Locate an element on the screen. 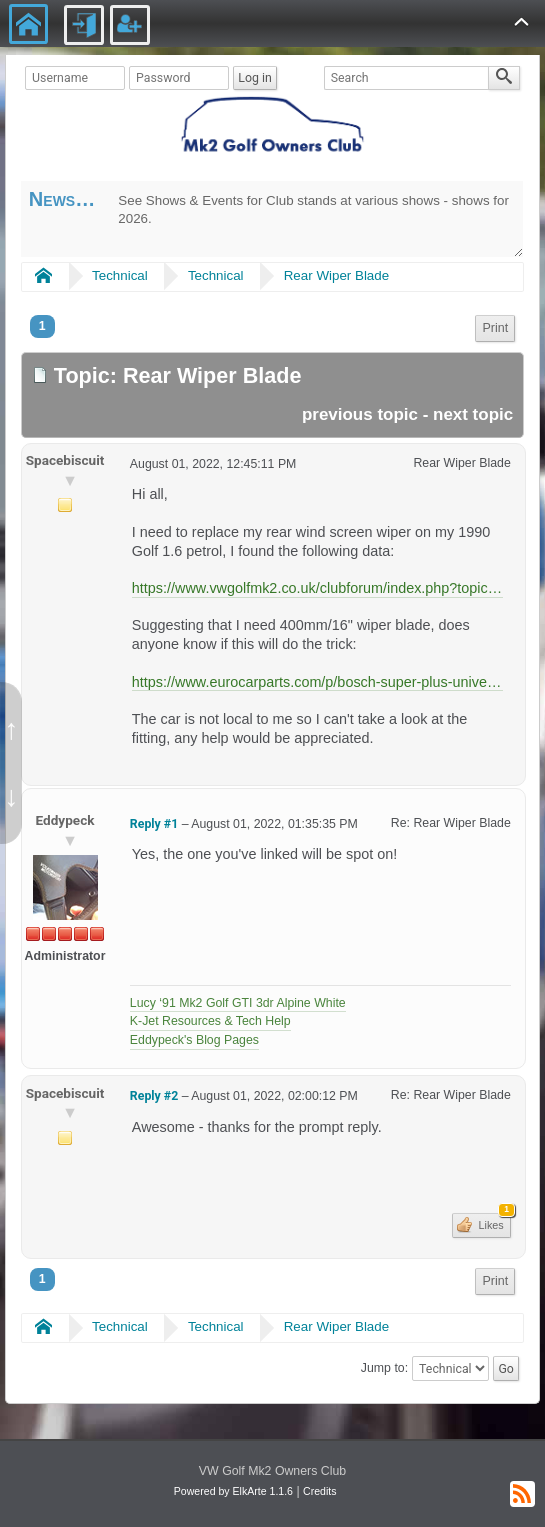 The image size is (545, 1527). Eddypeck's Blog Pages is located at coordinates (194, 1040).